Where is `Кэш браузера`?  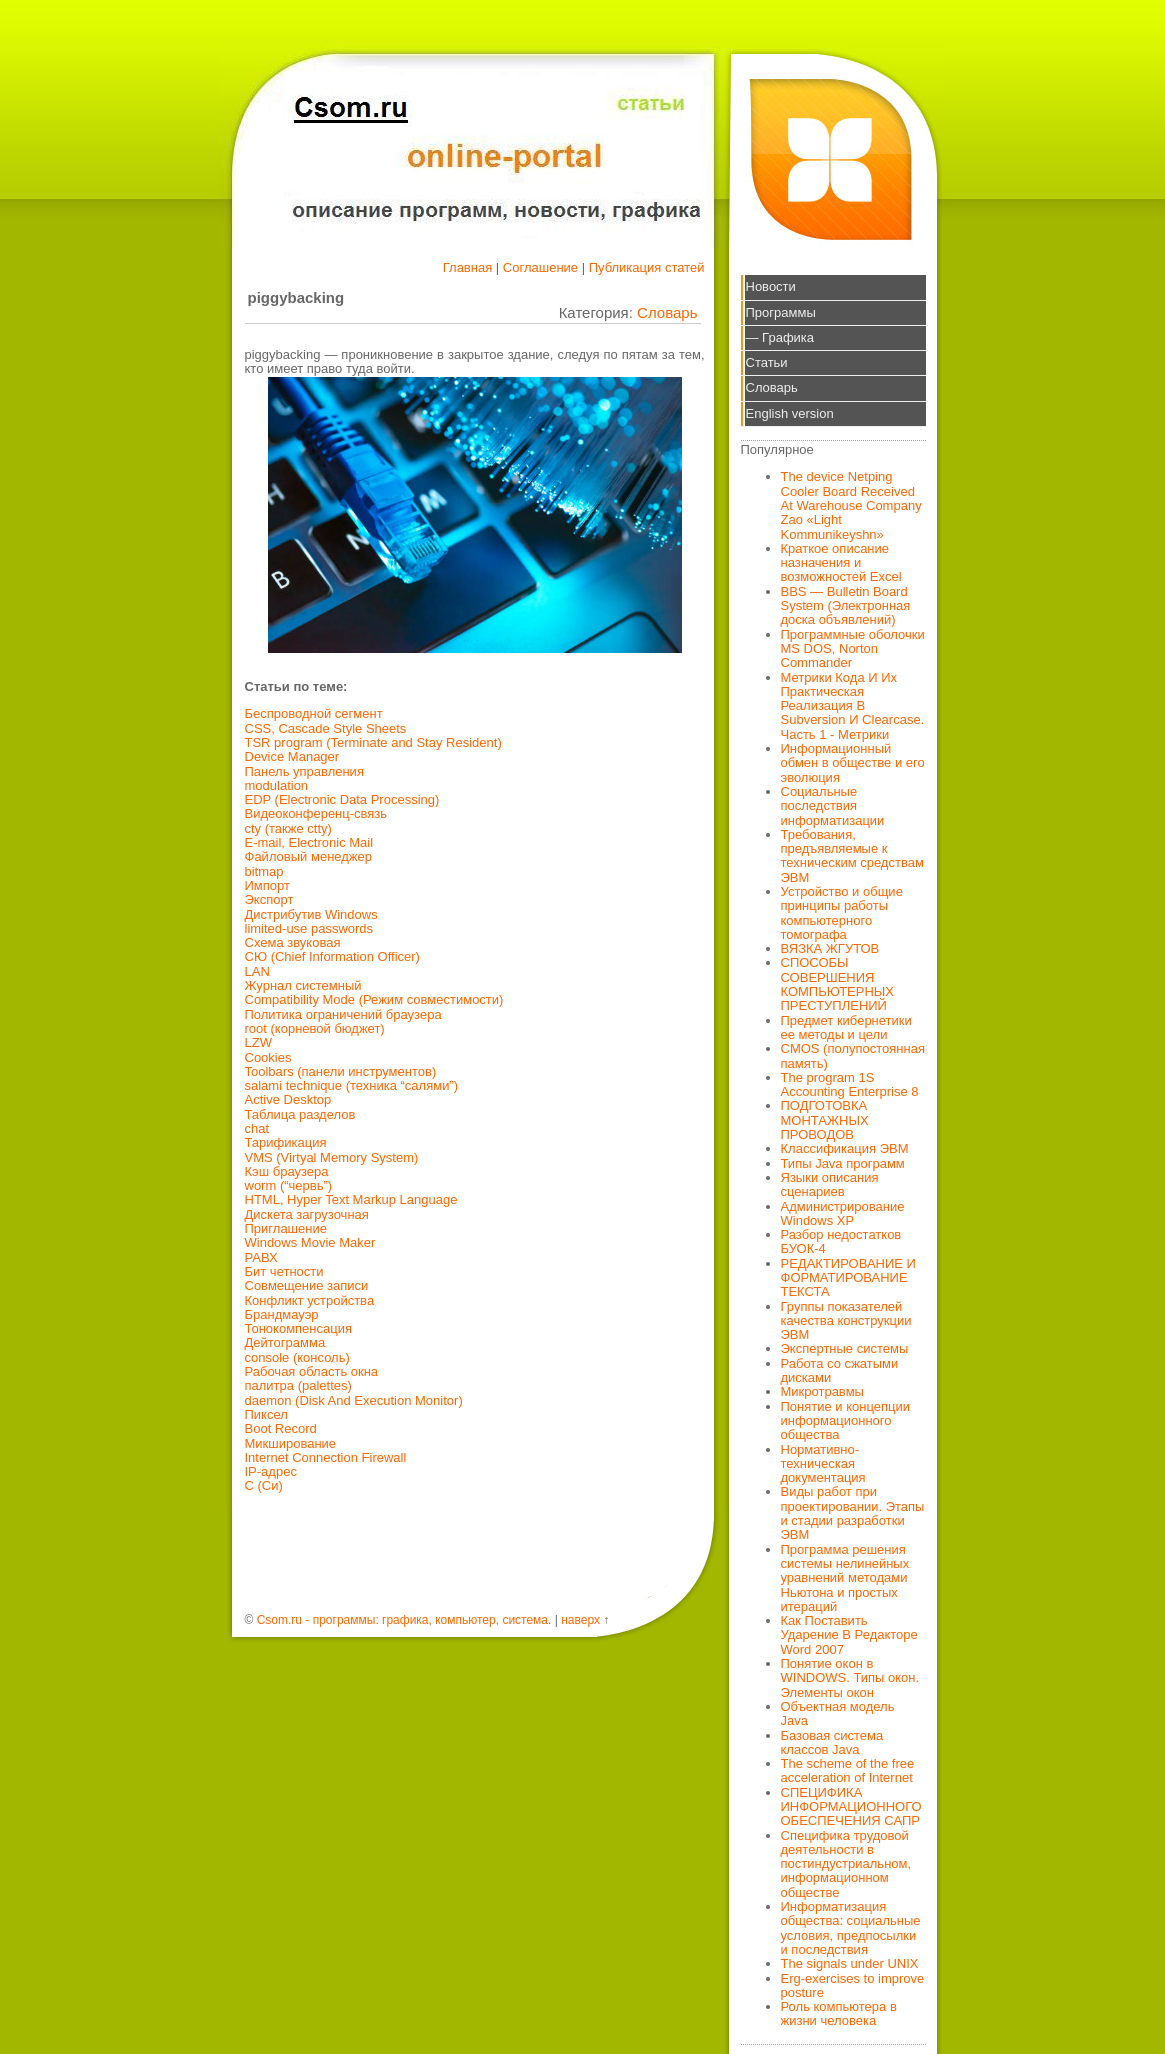 Кэш браузера is located at coordinates (287, 1171).